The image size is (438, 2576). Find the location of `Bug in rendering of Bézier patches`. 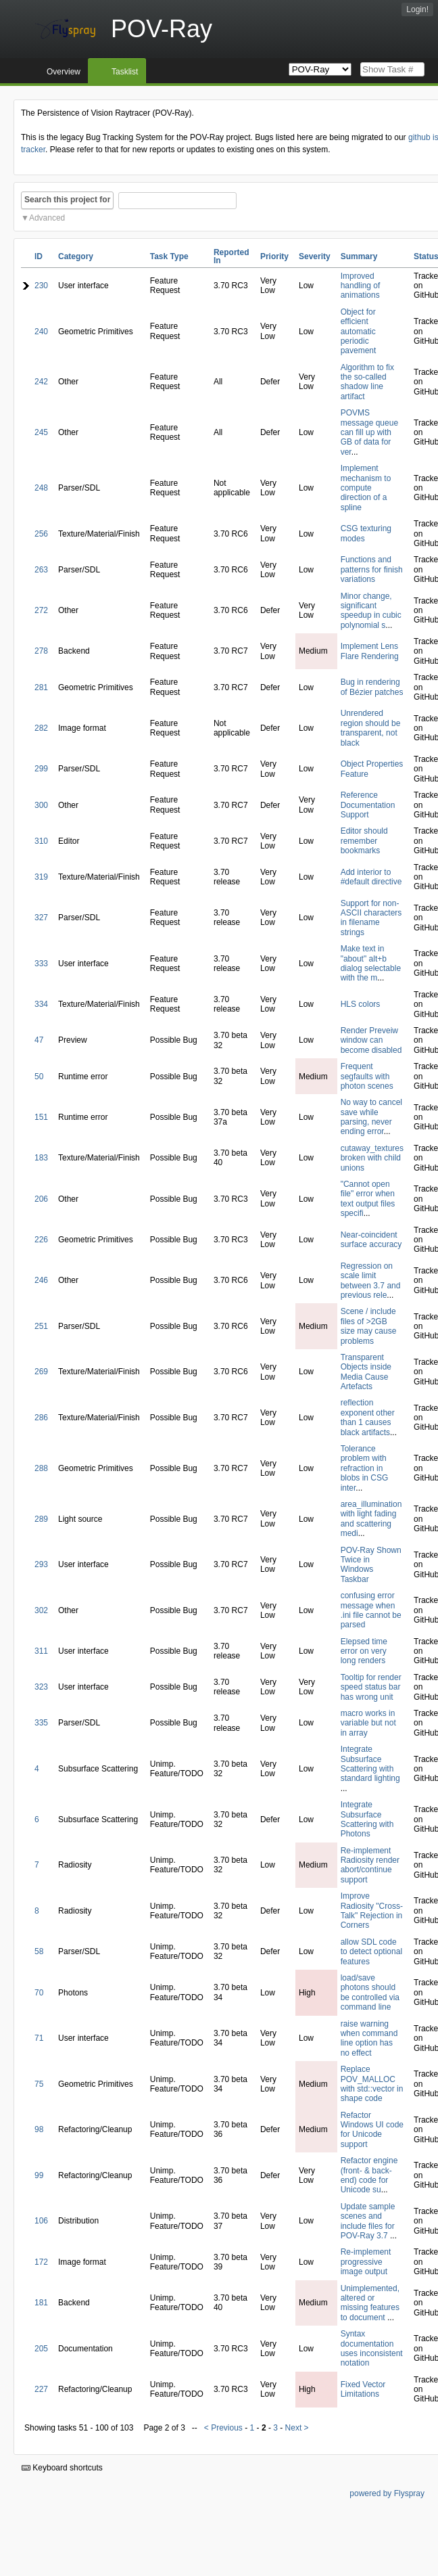

Bug in rendering of Bézier patches is located at coordinates (372, 686).